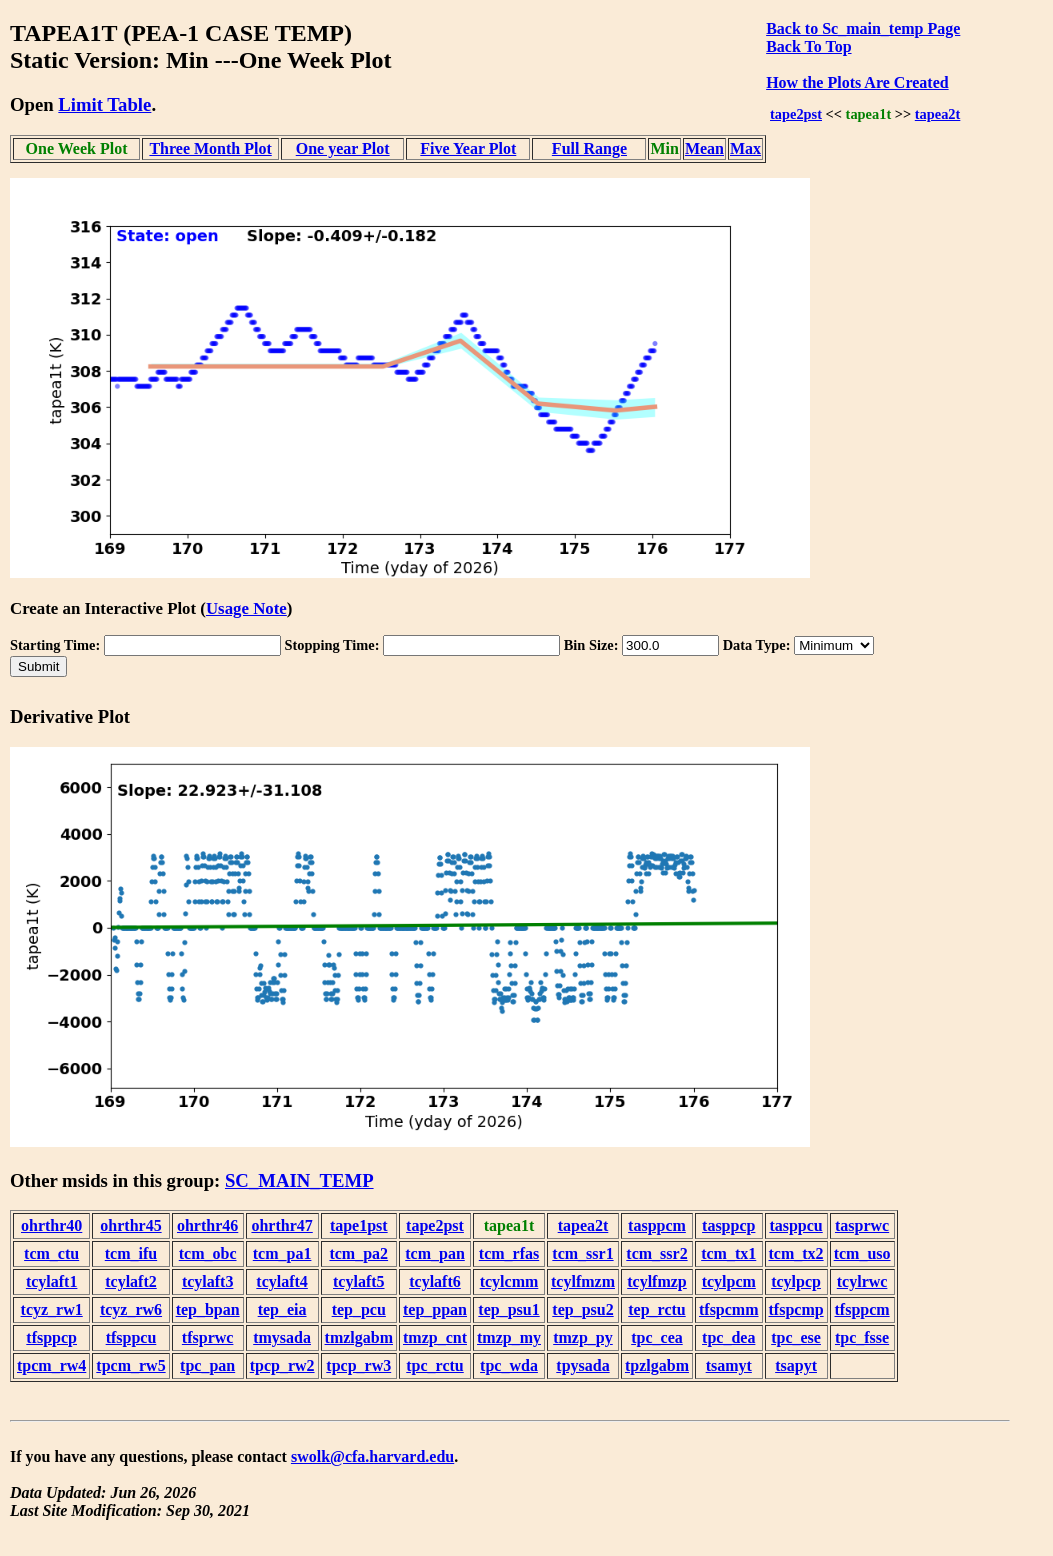 Image resolution: width=1053 pixels, height=1556 pixels. What do you see at coordinates (282, 1365) in the screenshot?
I see `tpcp_rw2` at bounding box center [282, 1365].